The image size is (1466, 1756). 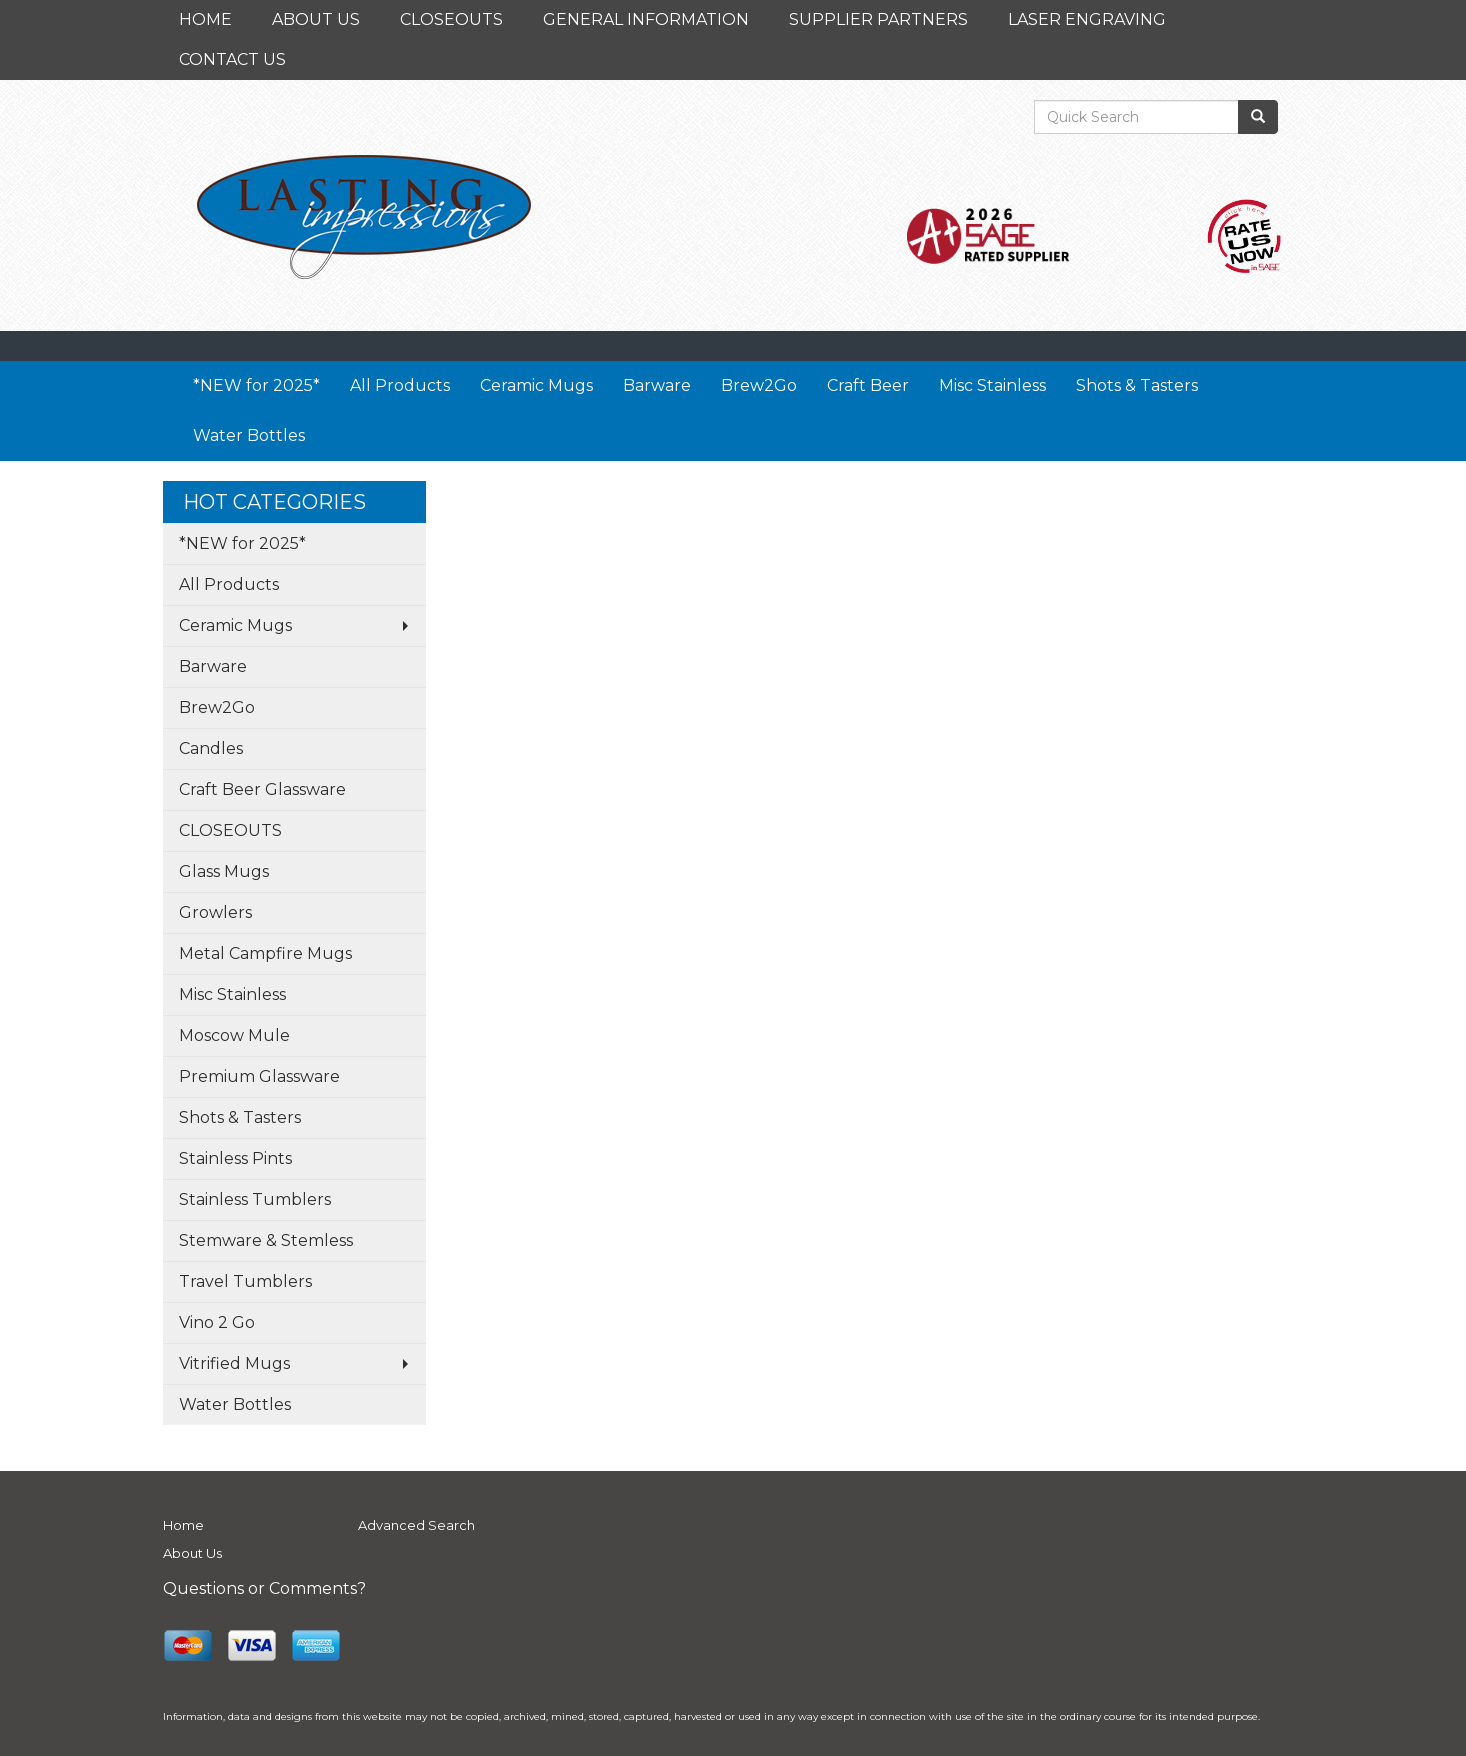 I want to click on Advanced Search, so click(x=416, y=1525).